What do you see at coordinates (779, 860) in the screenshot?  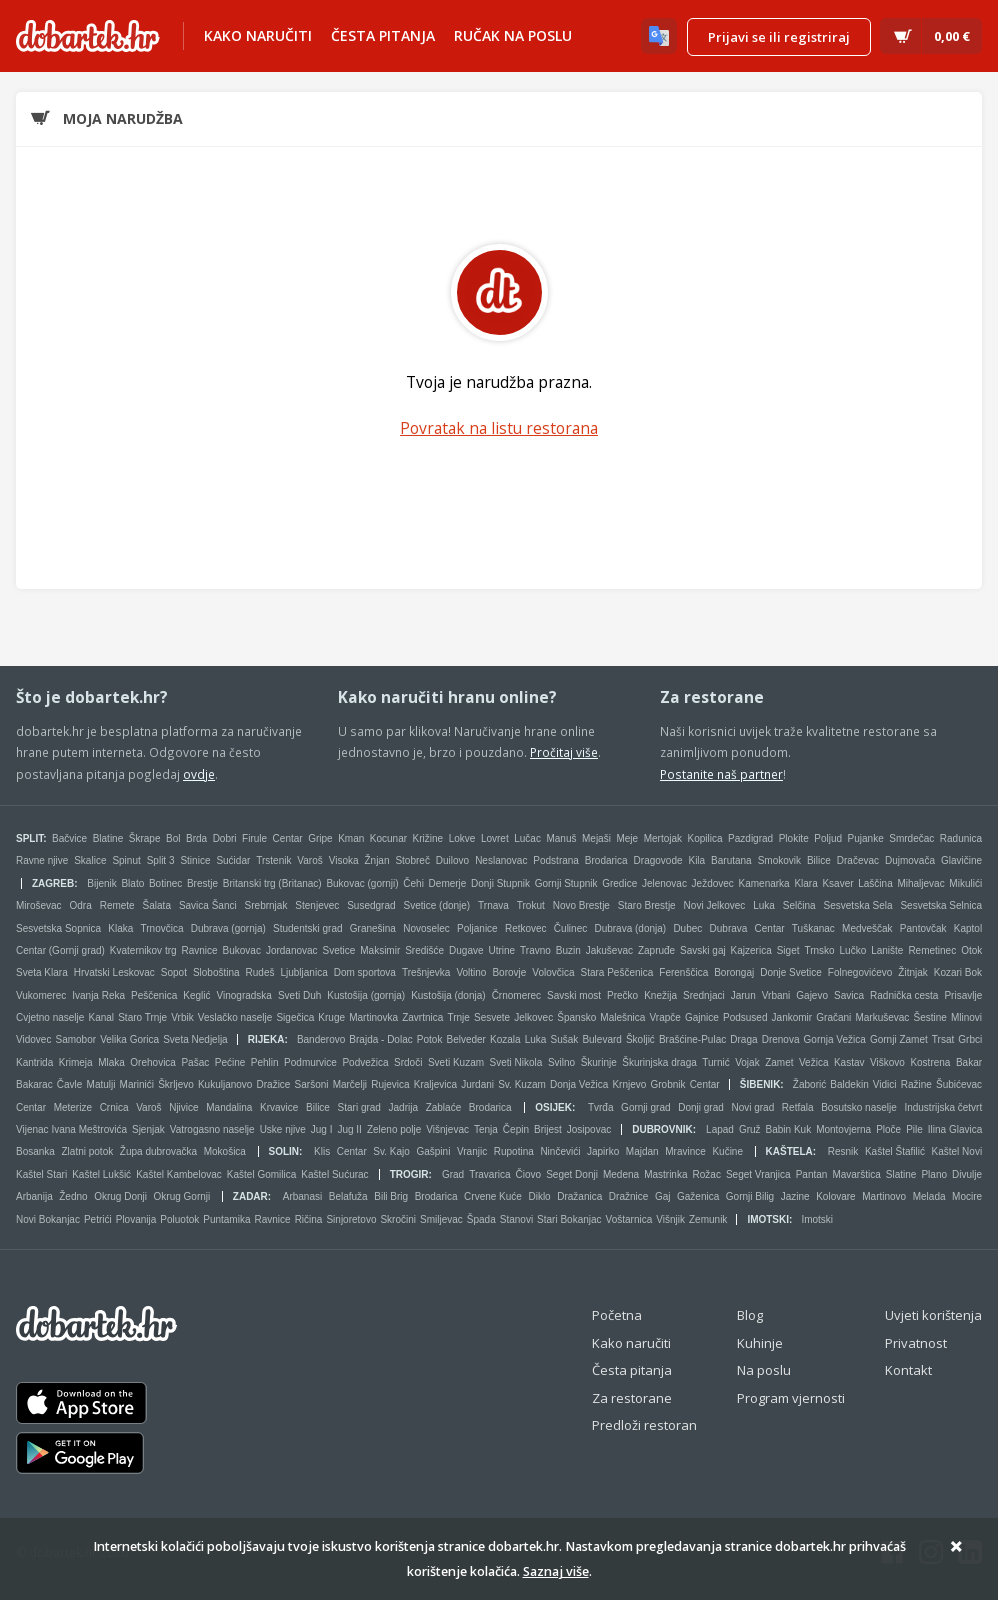 I see `Smokovik` at bounding box center [779, 860].